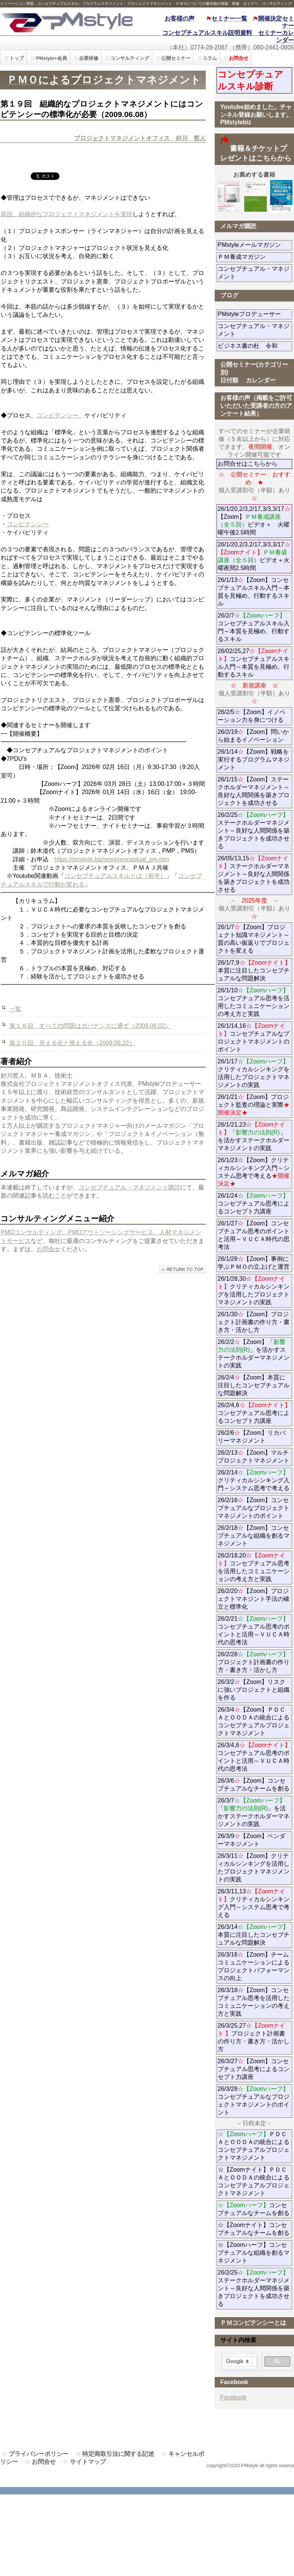  I want to click on 26/3/4,6コンセプチュアル思考のポイントと活用～ＶＵＣＡ時代の思考法, so click(254, 1757).